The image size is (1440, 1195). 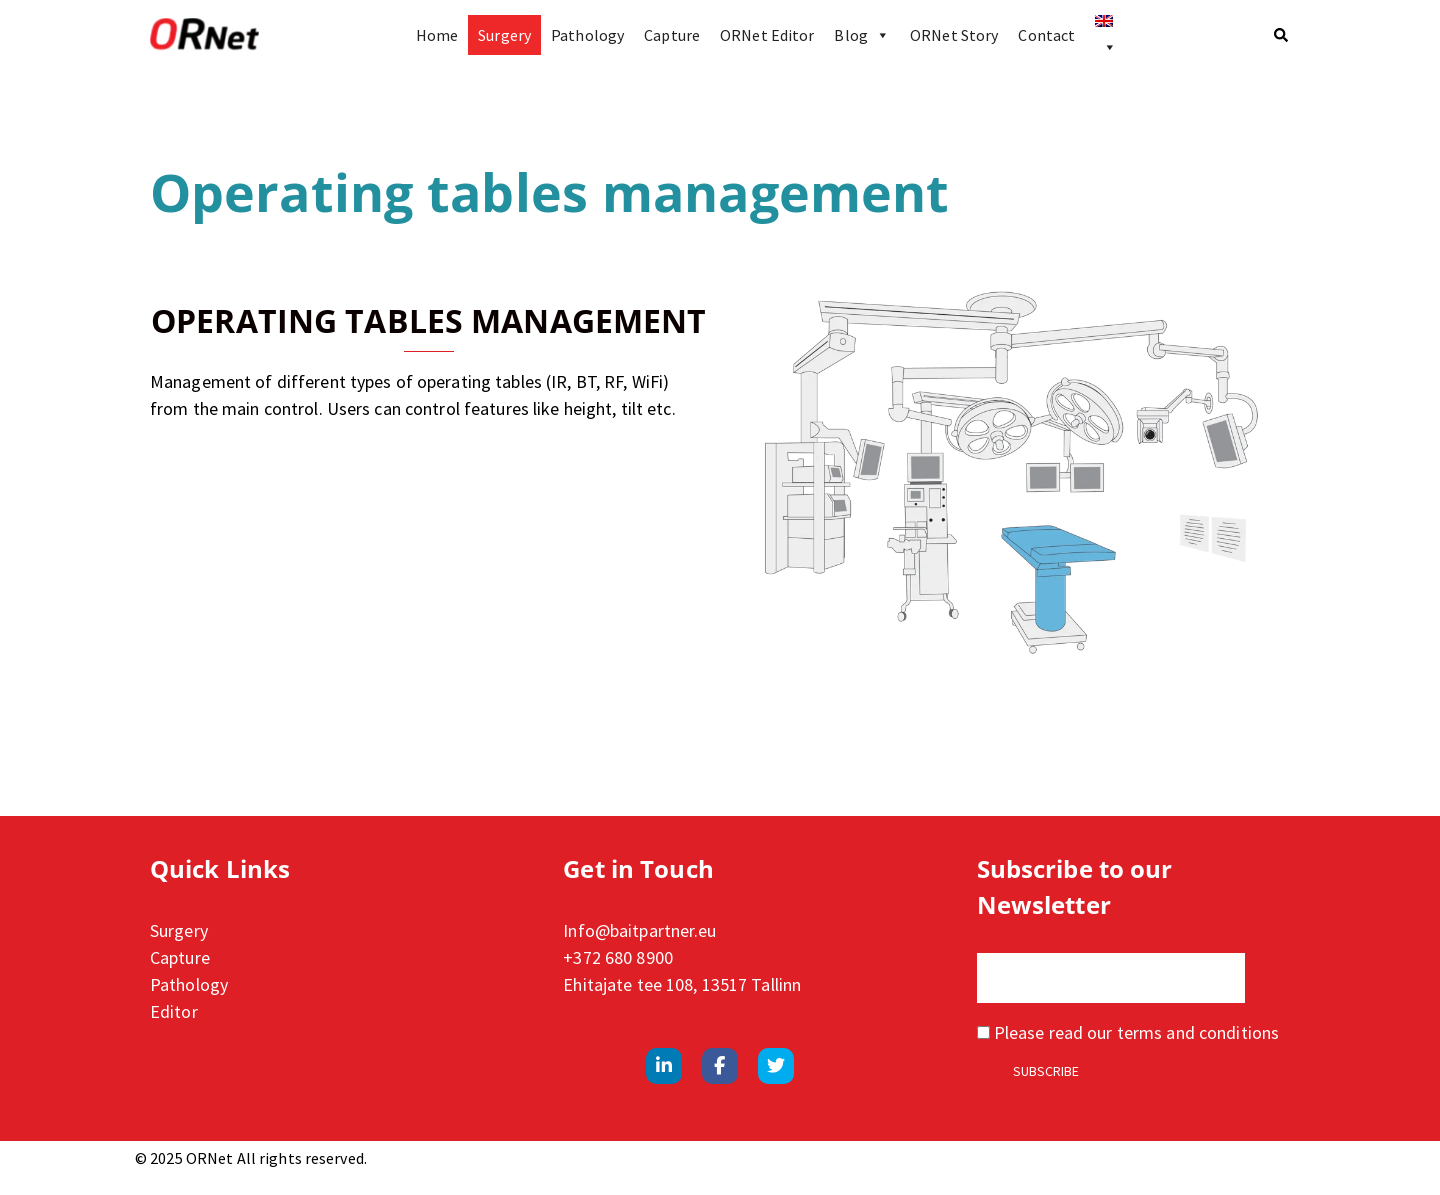 What do you see at coordinates (437, 35) in the screenshot?
I see `Home` at bounding box center [437, 35].